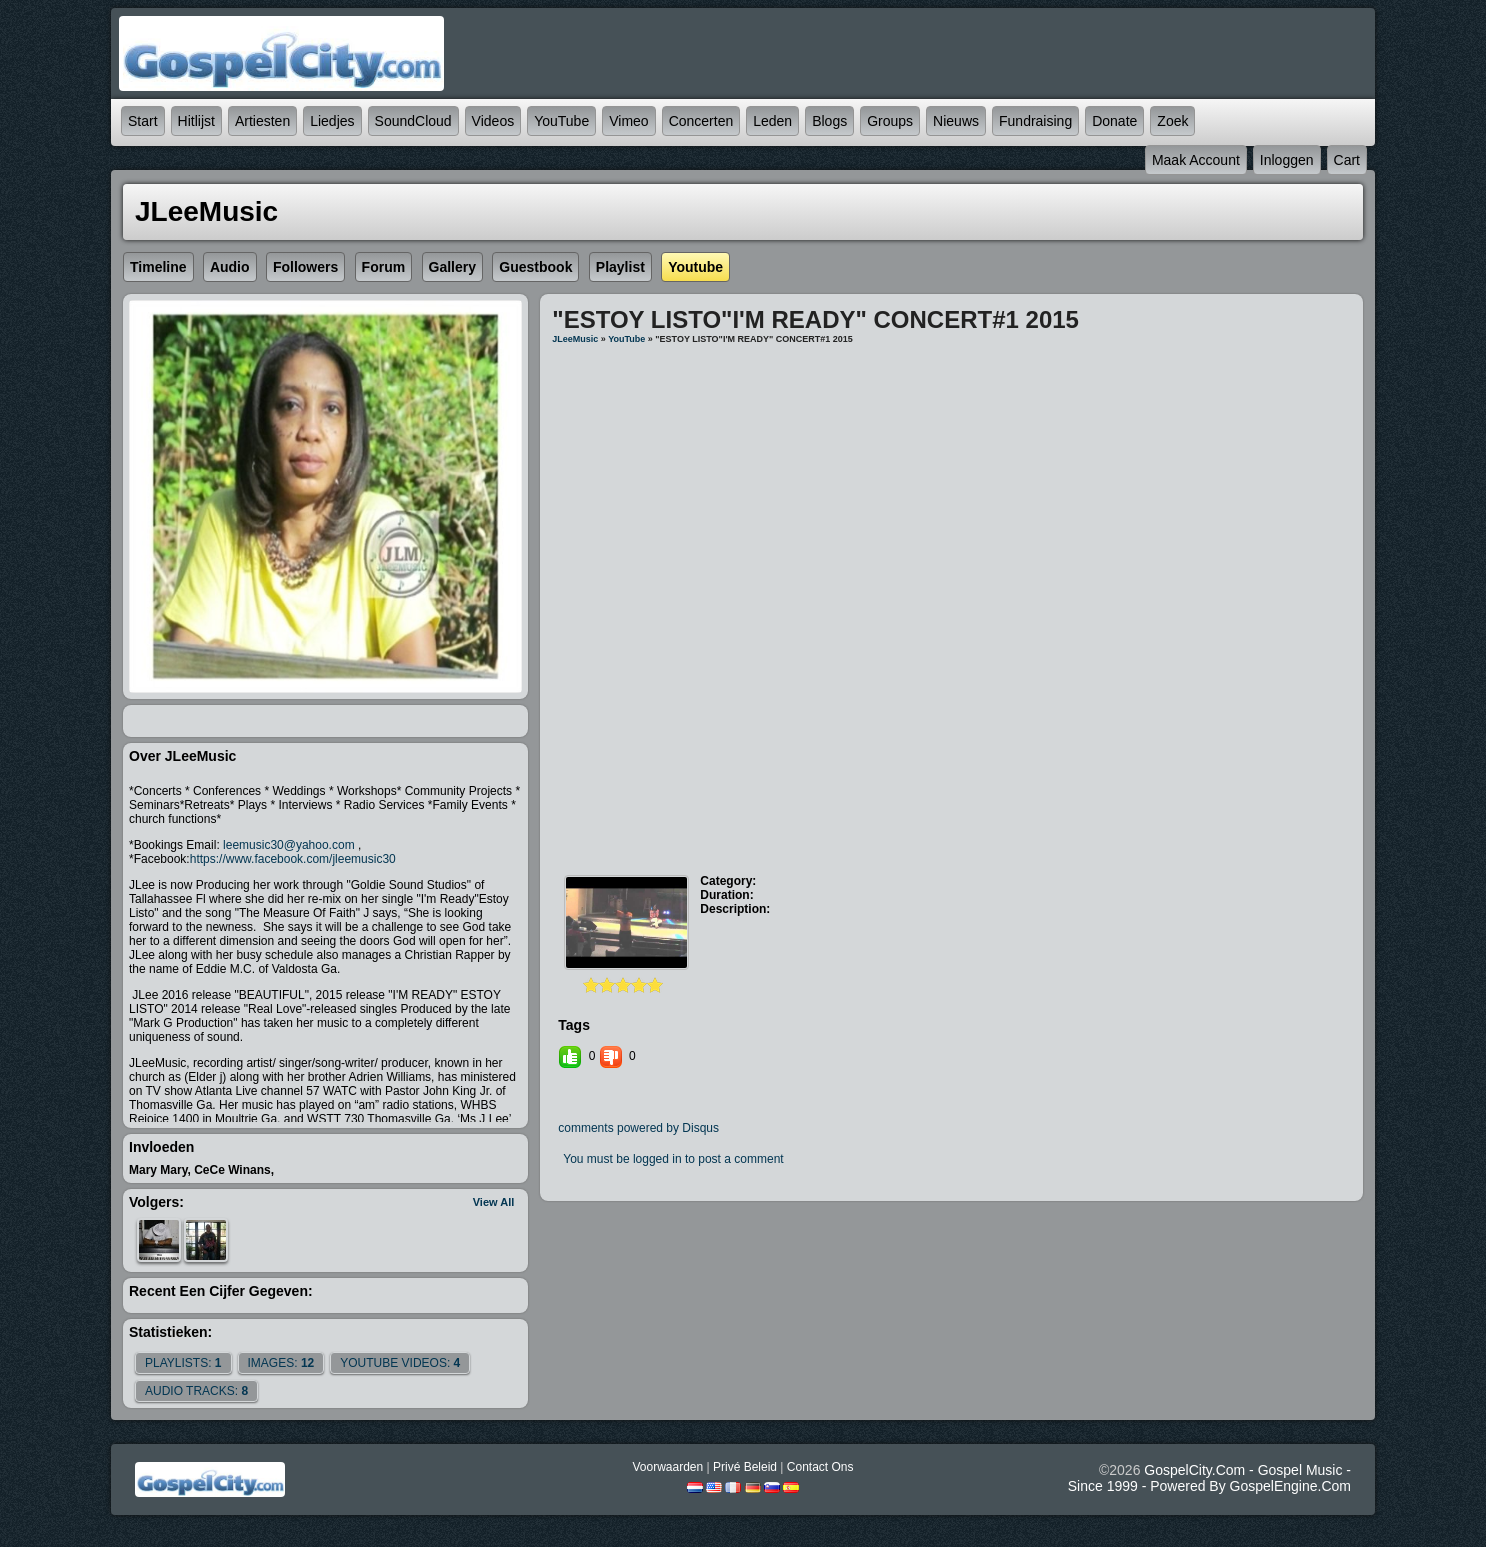  What do you see at coordinates (745, 1467) in the screenshot?
I see `Privé beleid` at bounding box center [745, 1467].